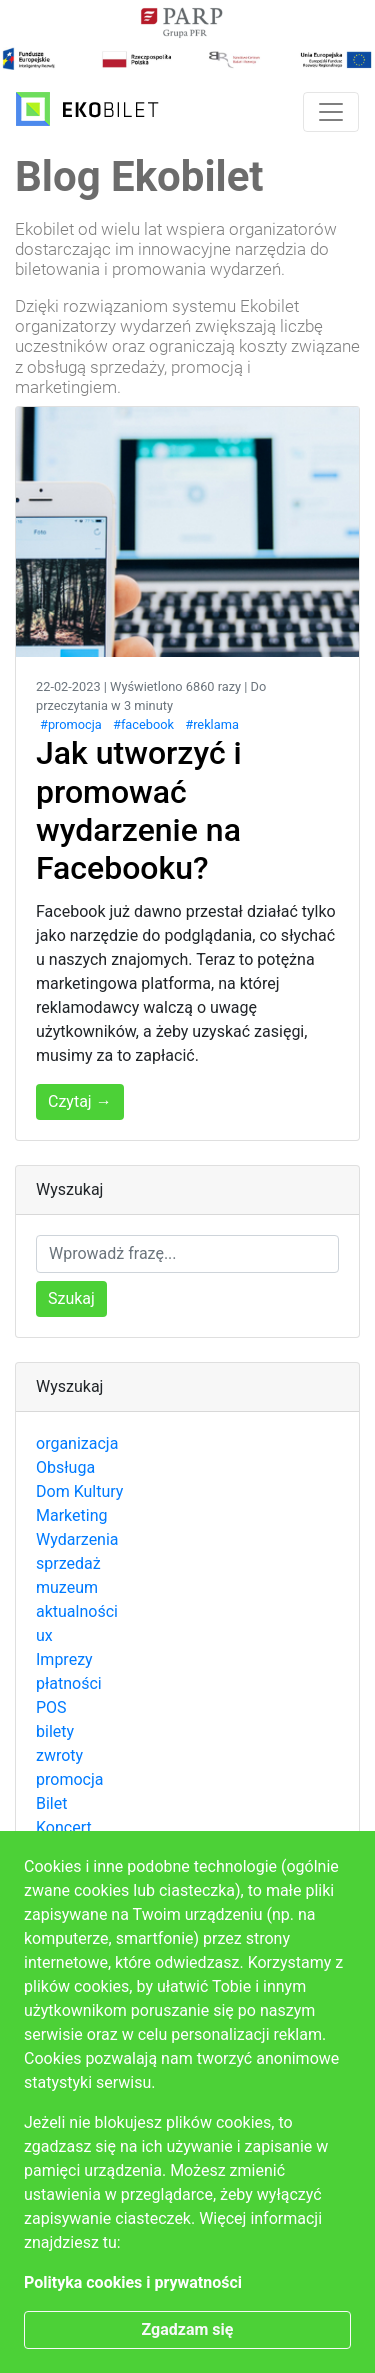 The width and height of the screenshot is (375, 2373). What do you see at coordinates (65, 1467) in the screenshot?
I see `Obsługa` at bounding box center [65, 1467].